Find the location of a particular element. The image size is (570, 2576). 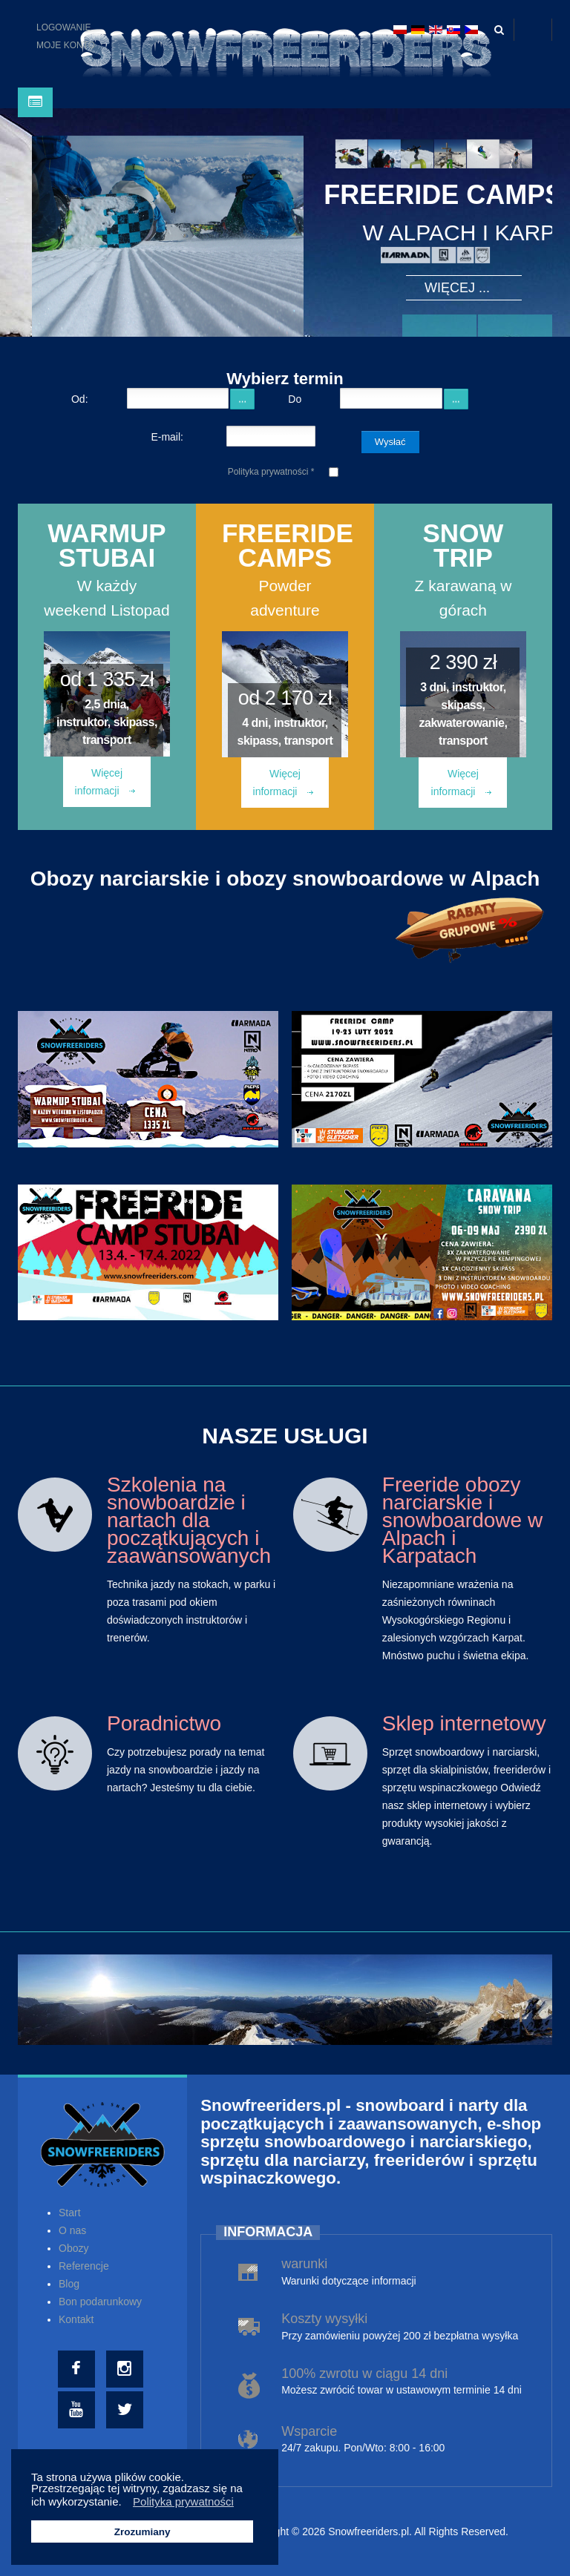

warunki is located at coordinates (304, 2263).